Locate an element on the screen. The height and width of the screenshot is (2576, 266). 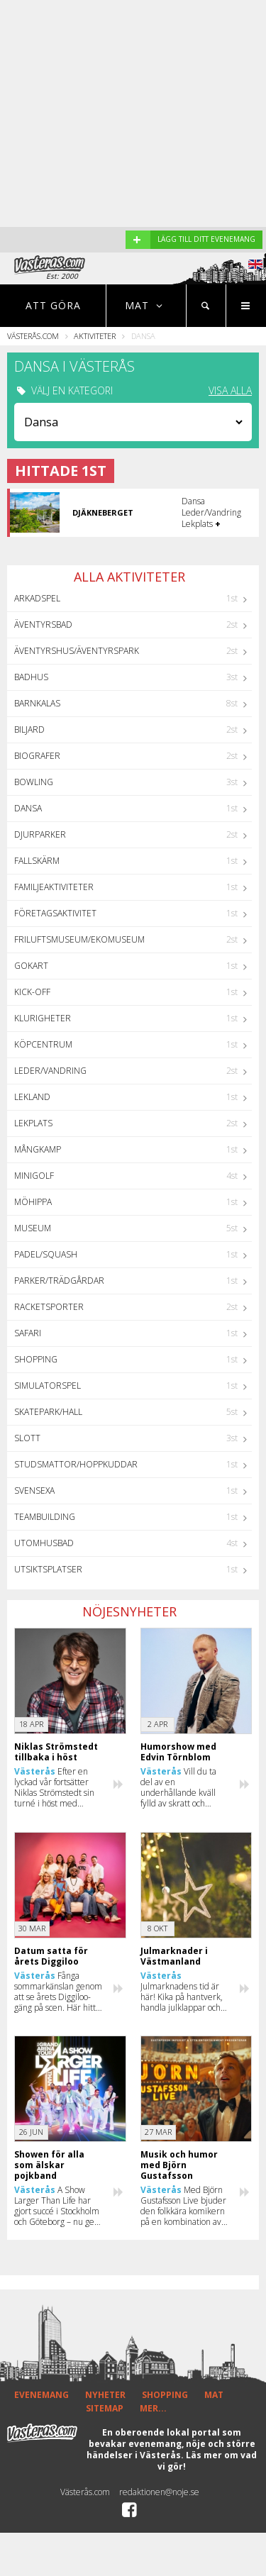
Att göra is located at coordinates (53, 305).